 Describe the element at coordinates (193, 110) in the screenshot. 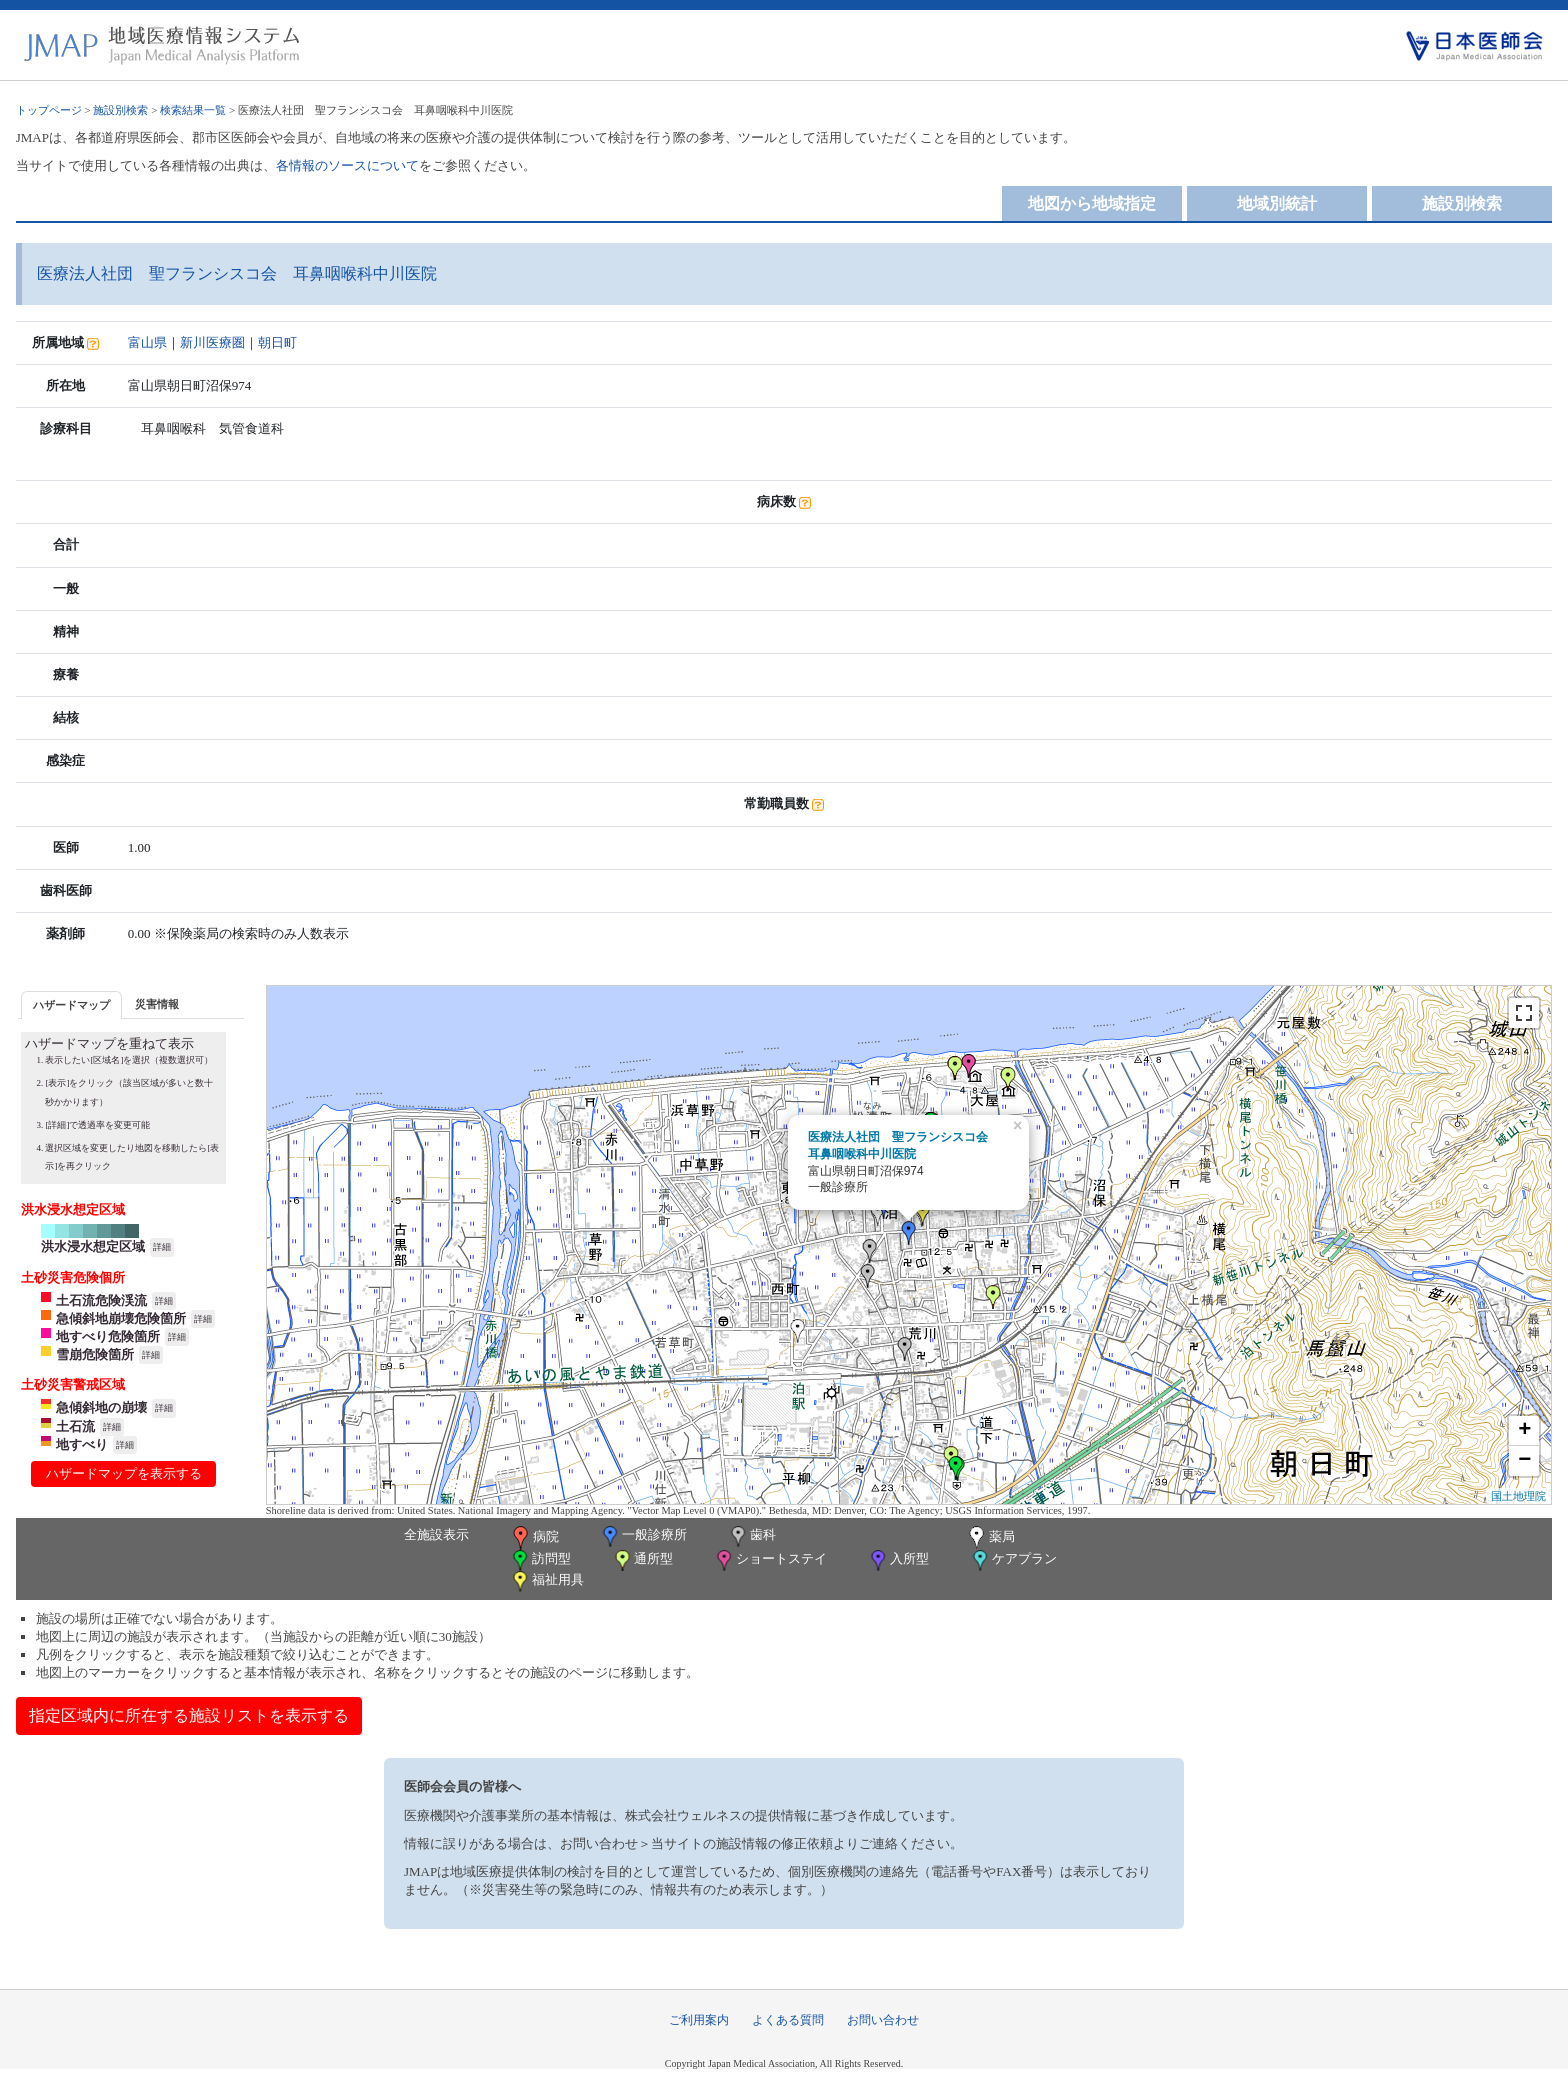

I see `検索結果一覧` at that location.